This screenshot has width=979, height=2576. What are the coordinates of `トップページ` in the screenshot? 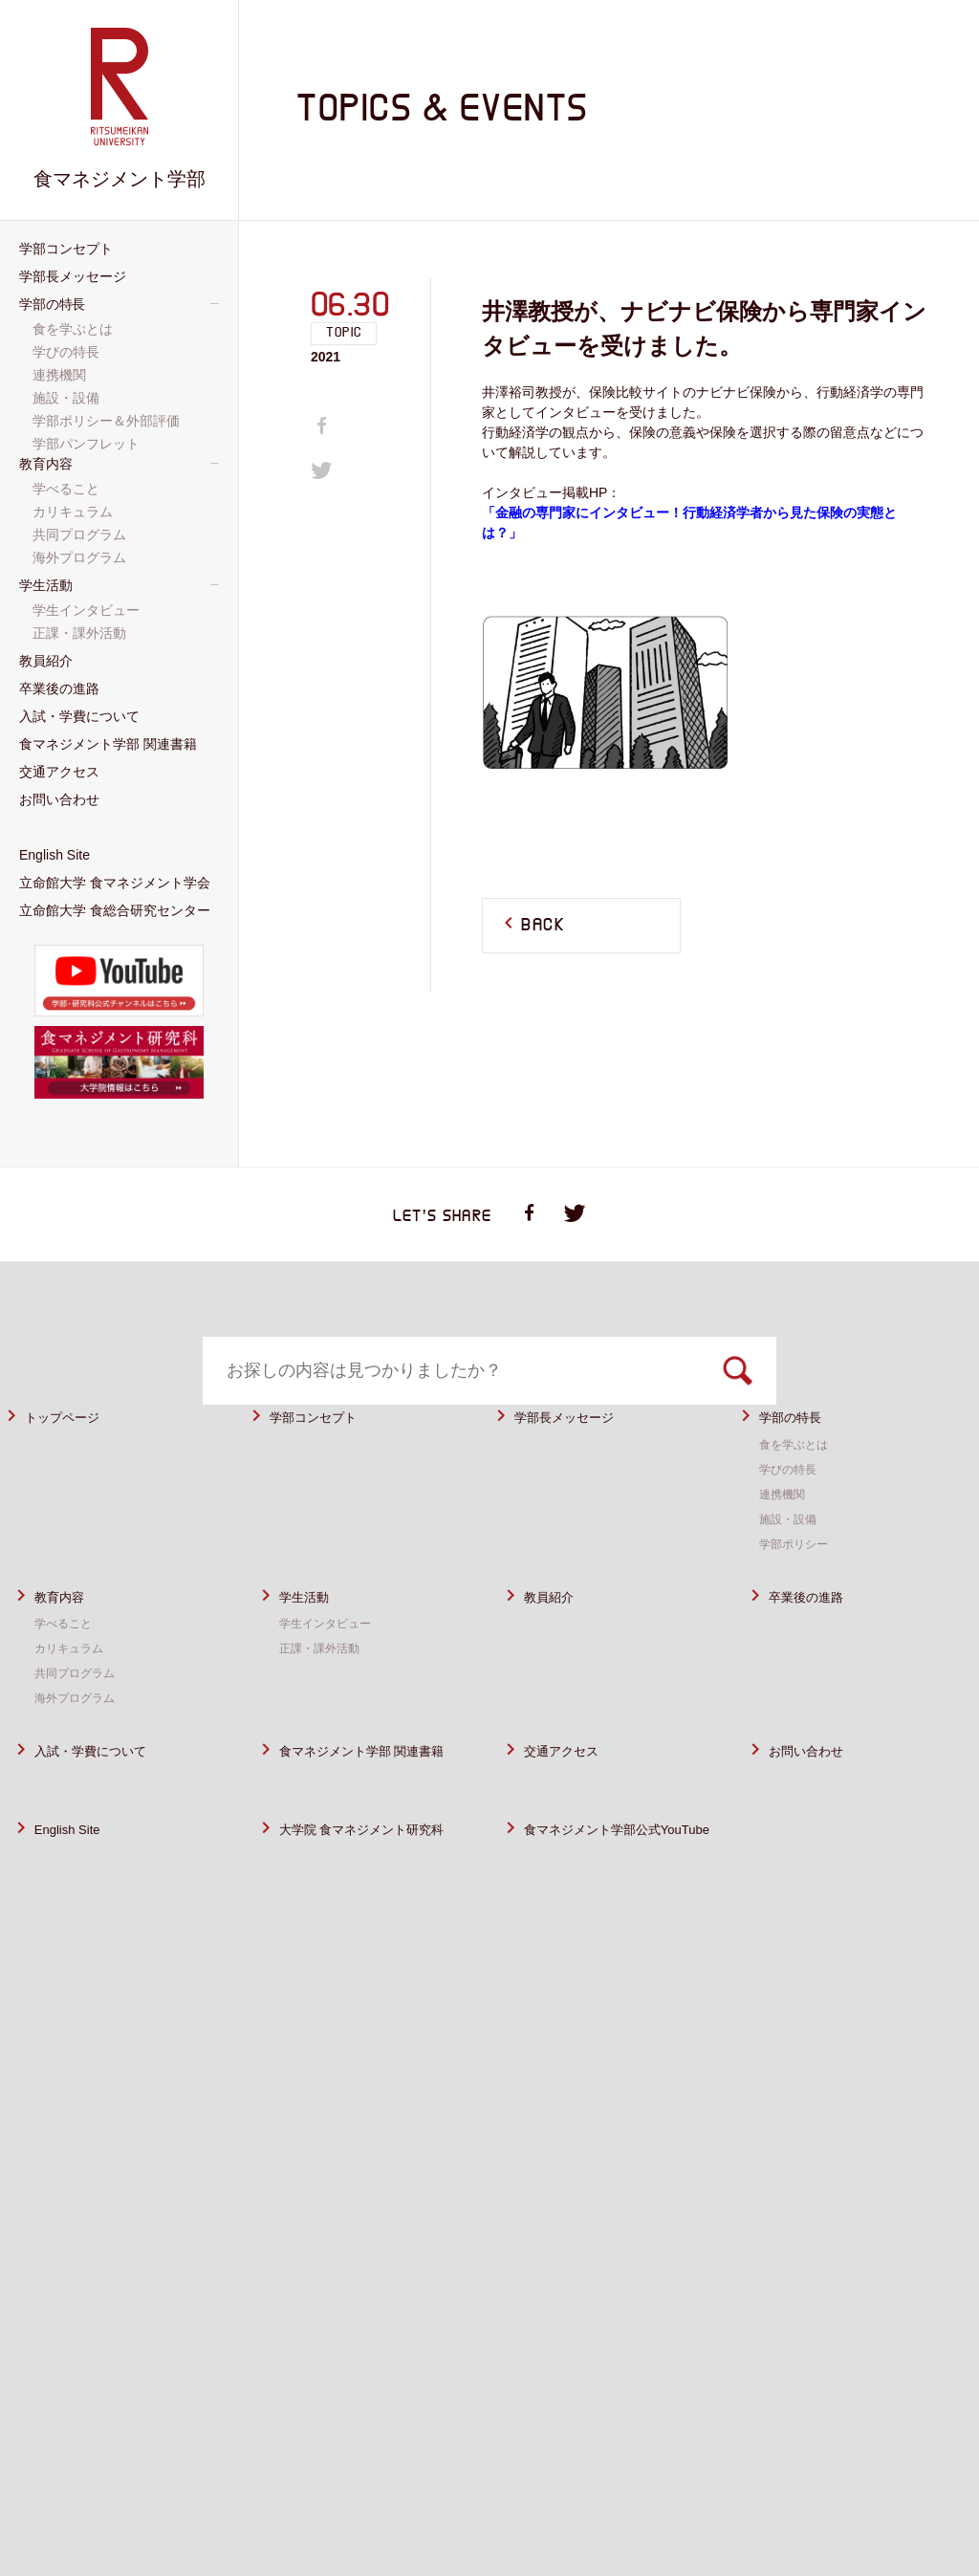 It's located at (73, 1464).